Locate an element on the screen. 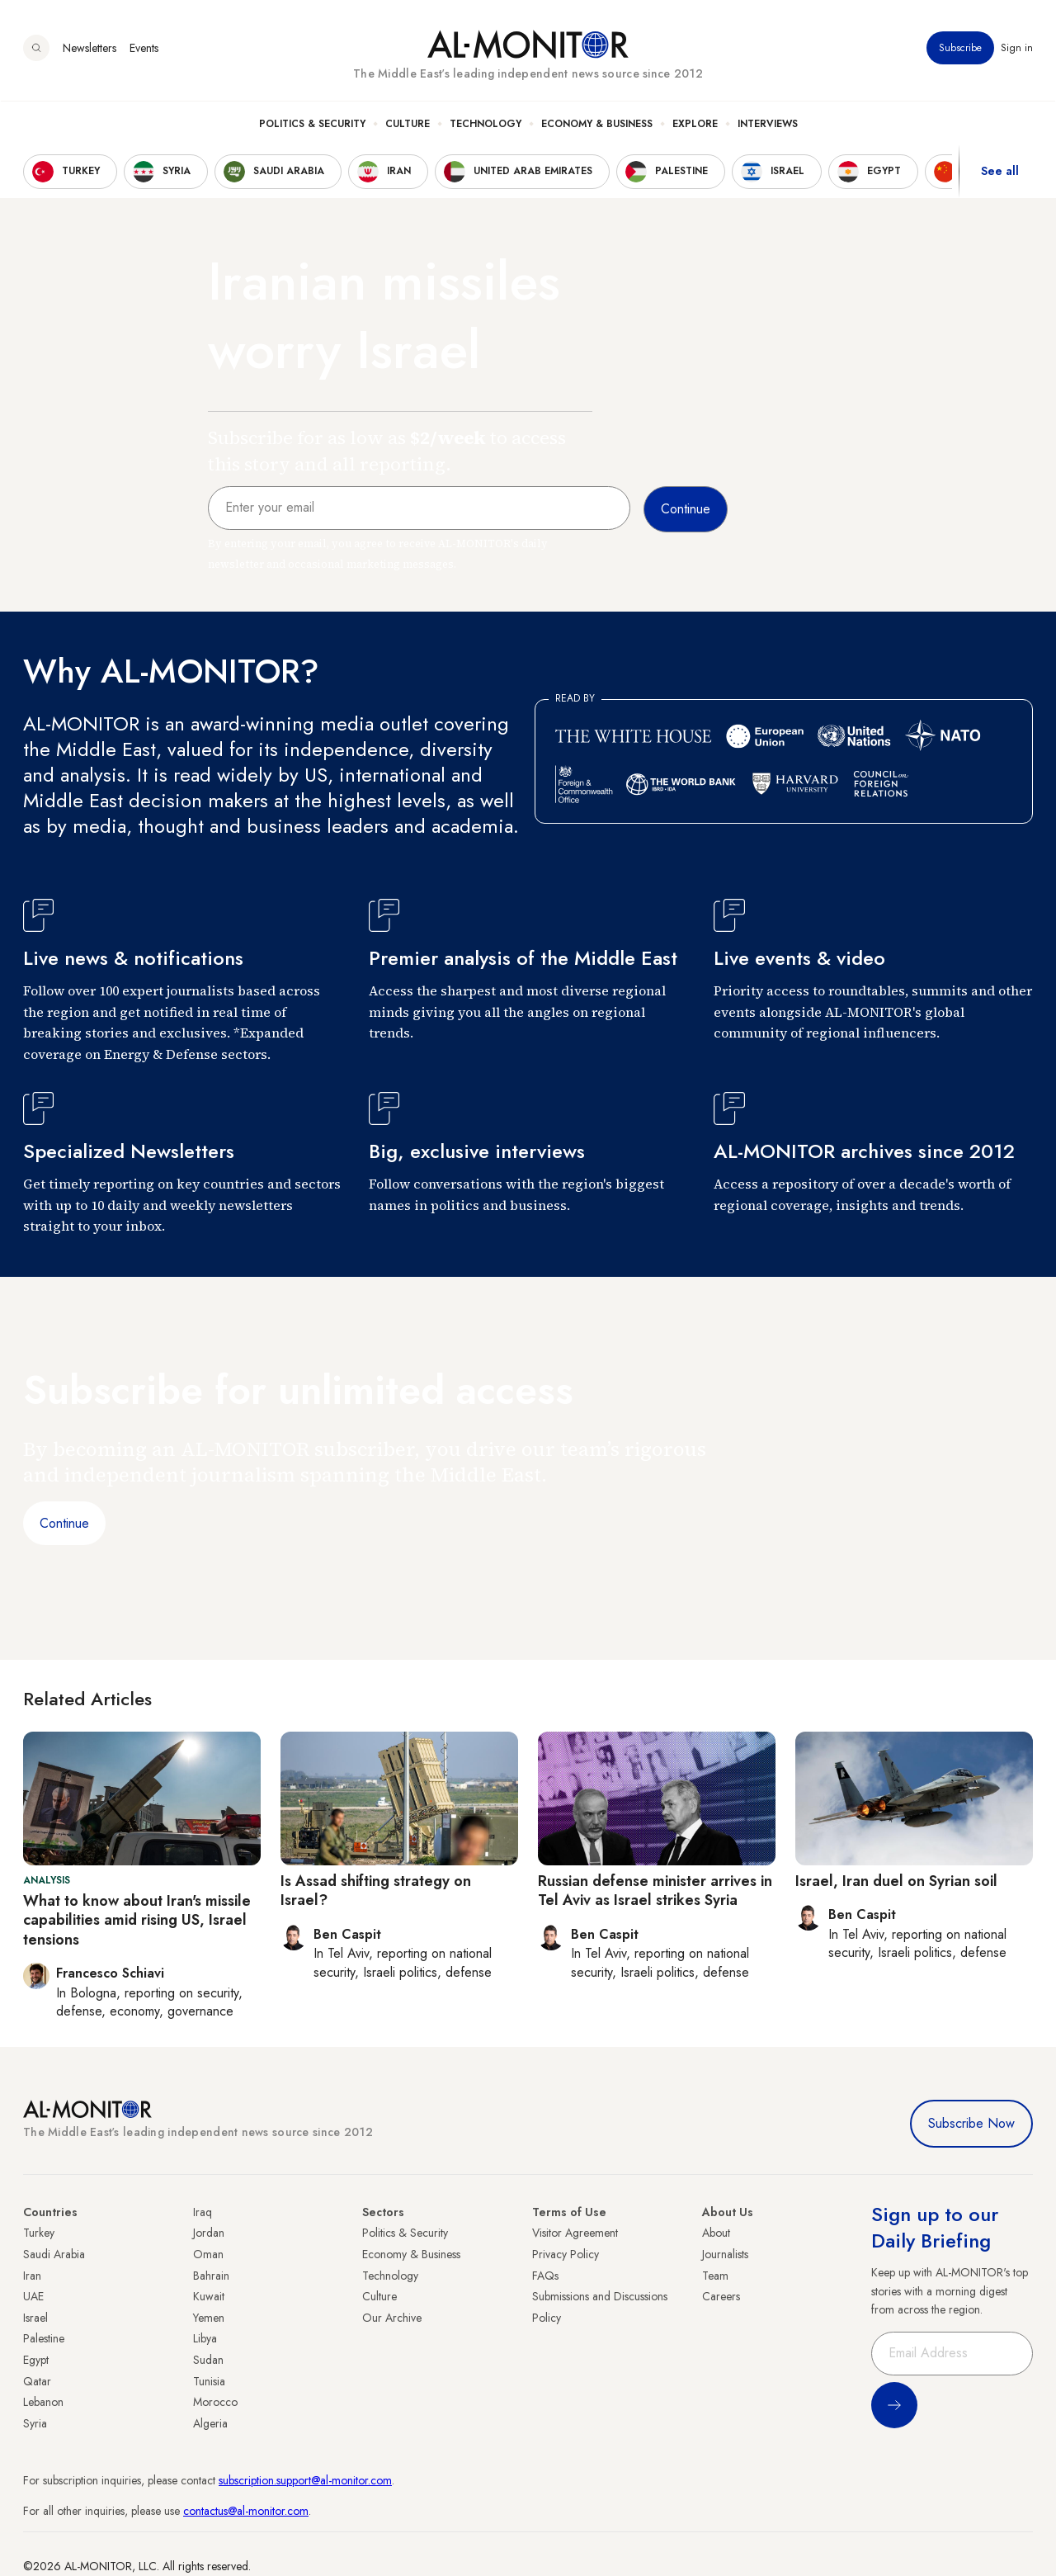 The height and width of the screenshot is (2576, 1056). Algeria is located at coordinates (210, 2423).